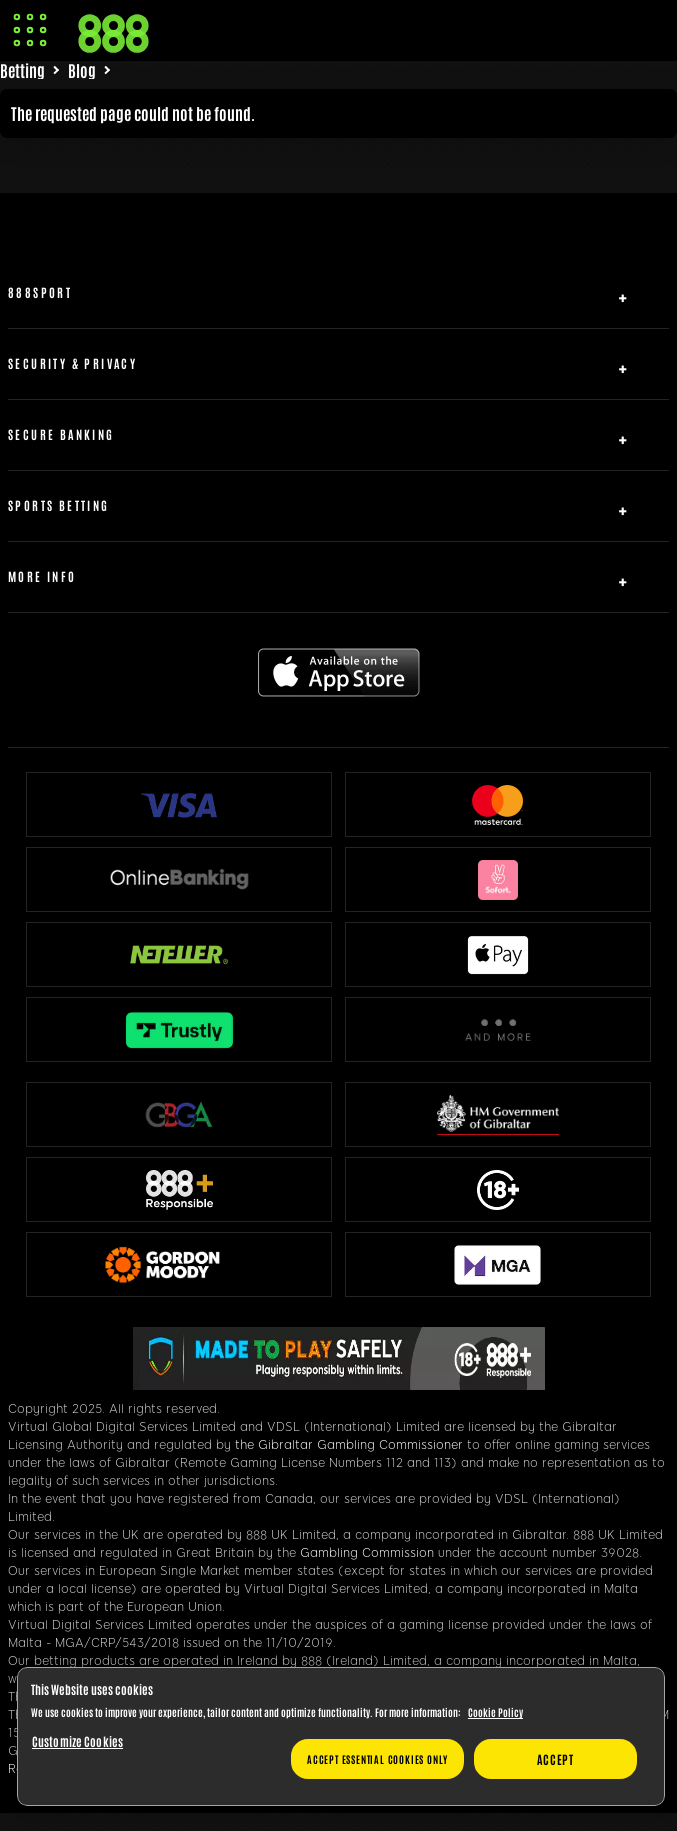 The width and height of the screenshot is (677, 1831). I want to click on [region], so click(341, 1736).